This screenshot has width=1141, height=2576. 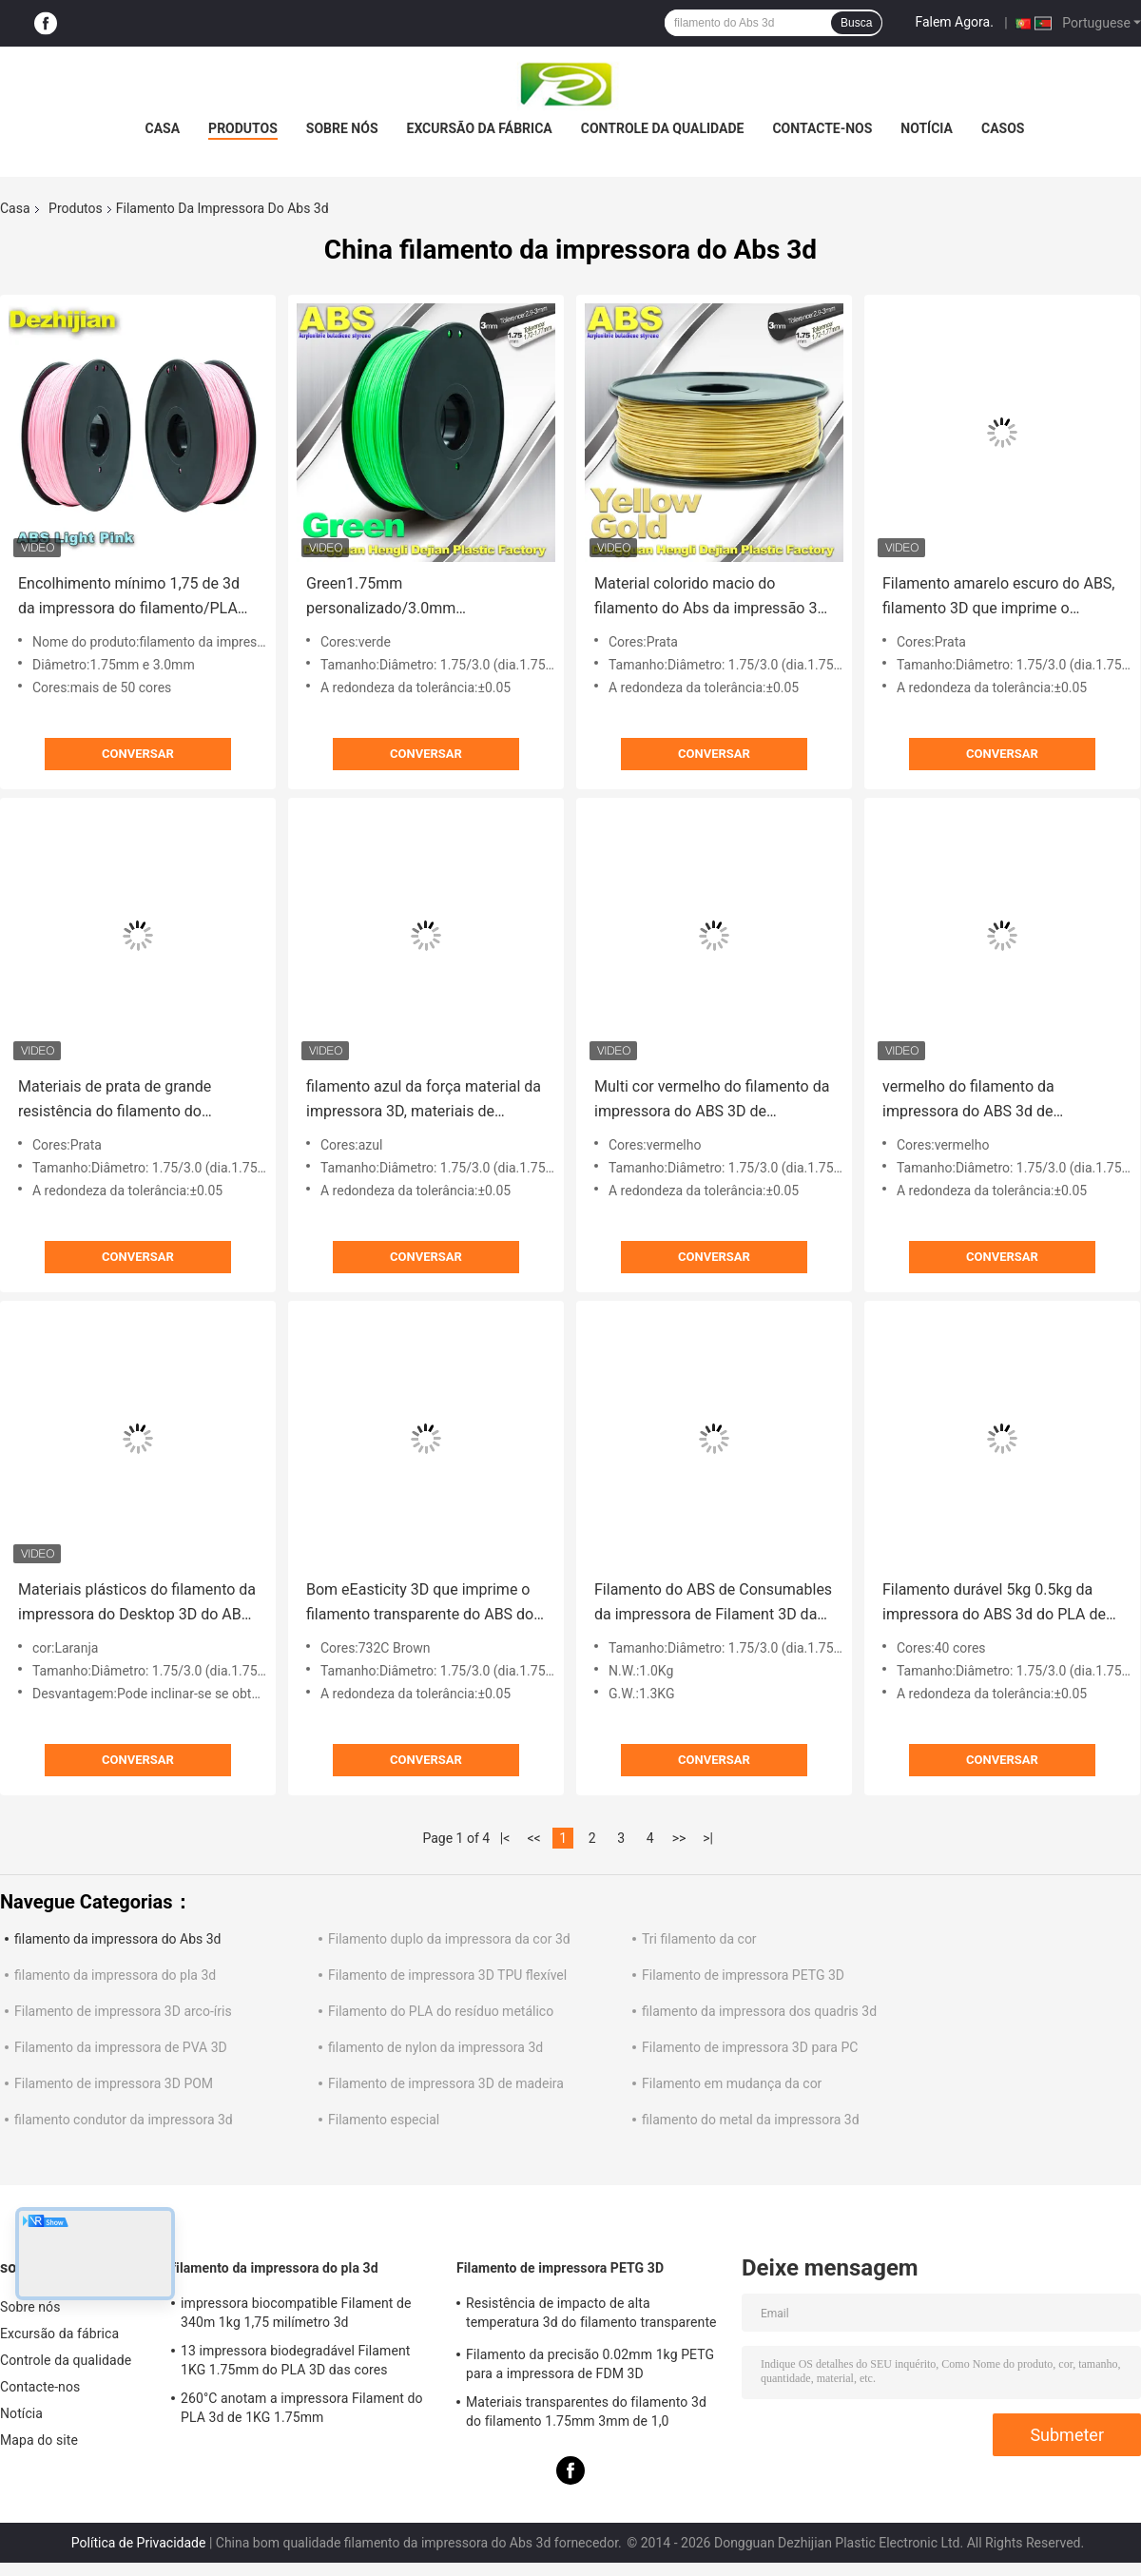 What do you see at coordinates (663, 128) in the screenshot?
I see `Controle da qualidade` at bounding box center [663, 128].